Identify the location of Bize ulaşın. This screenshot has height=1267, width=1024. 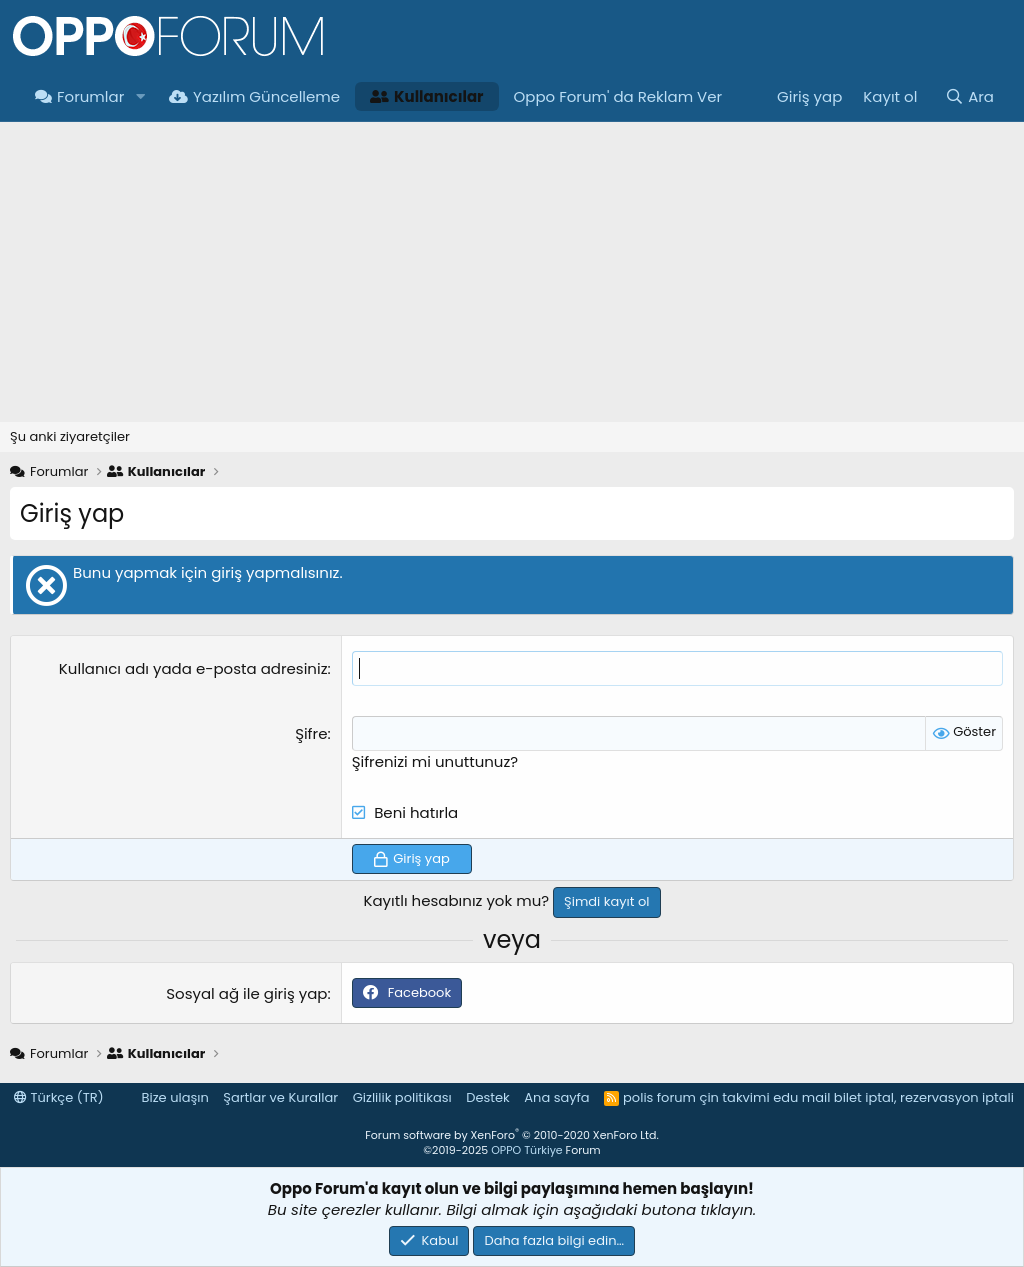
(175, 1097).